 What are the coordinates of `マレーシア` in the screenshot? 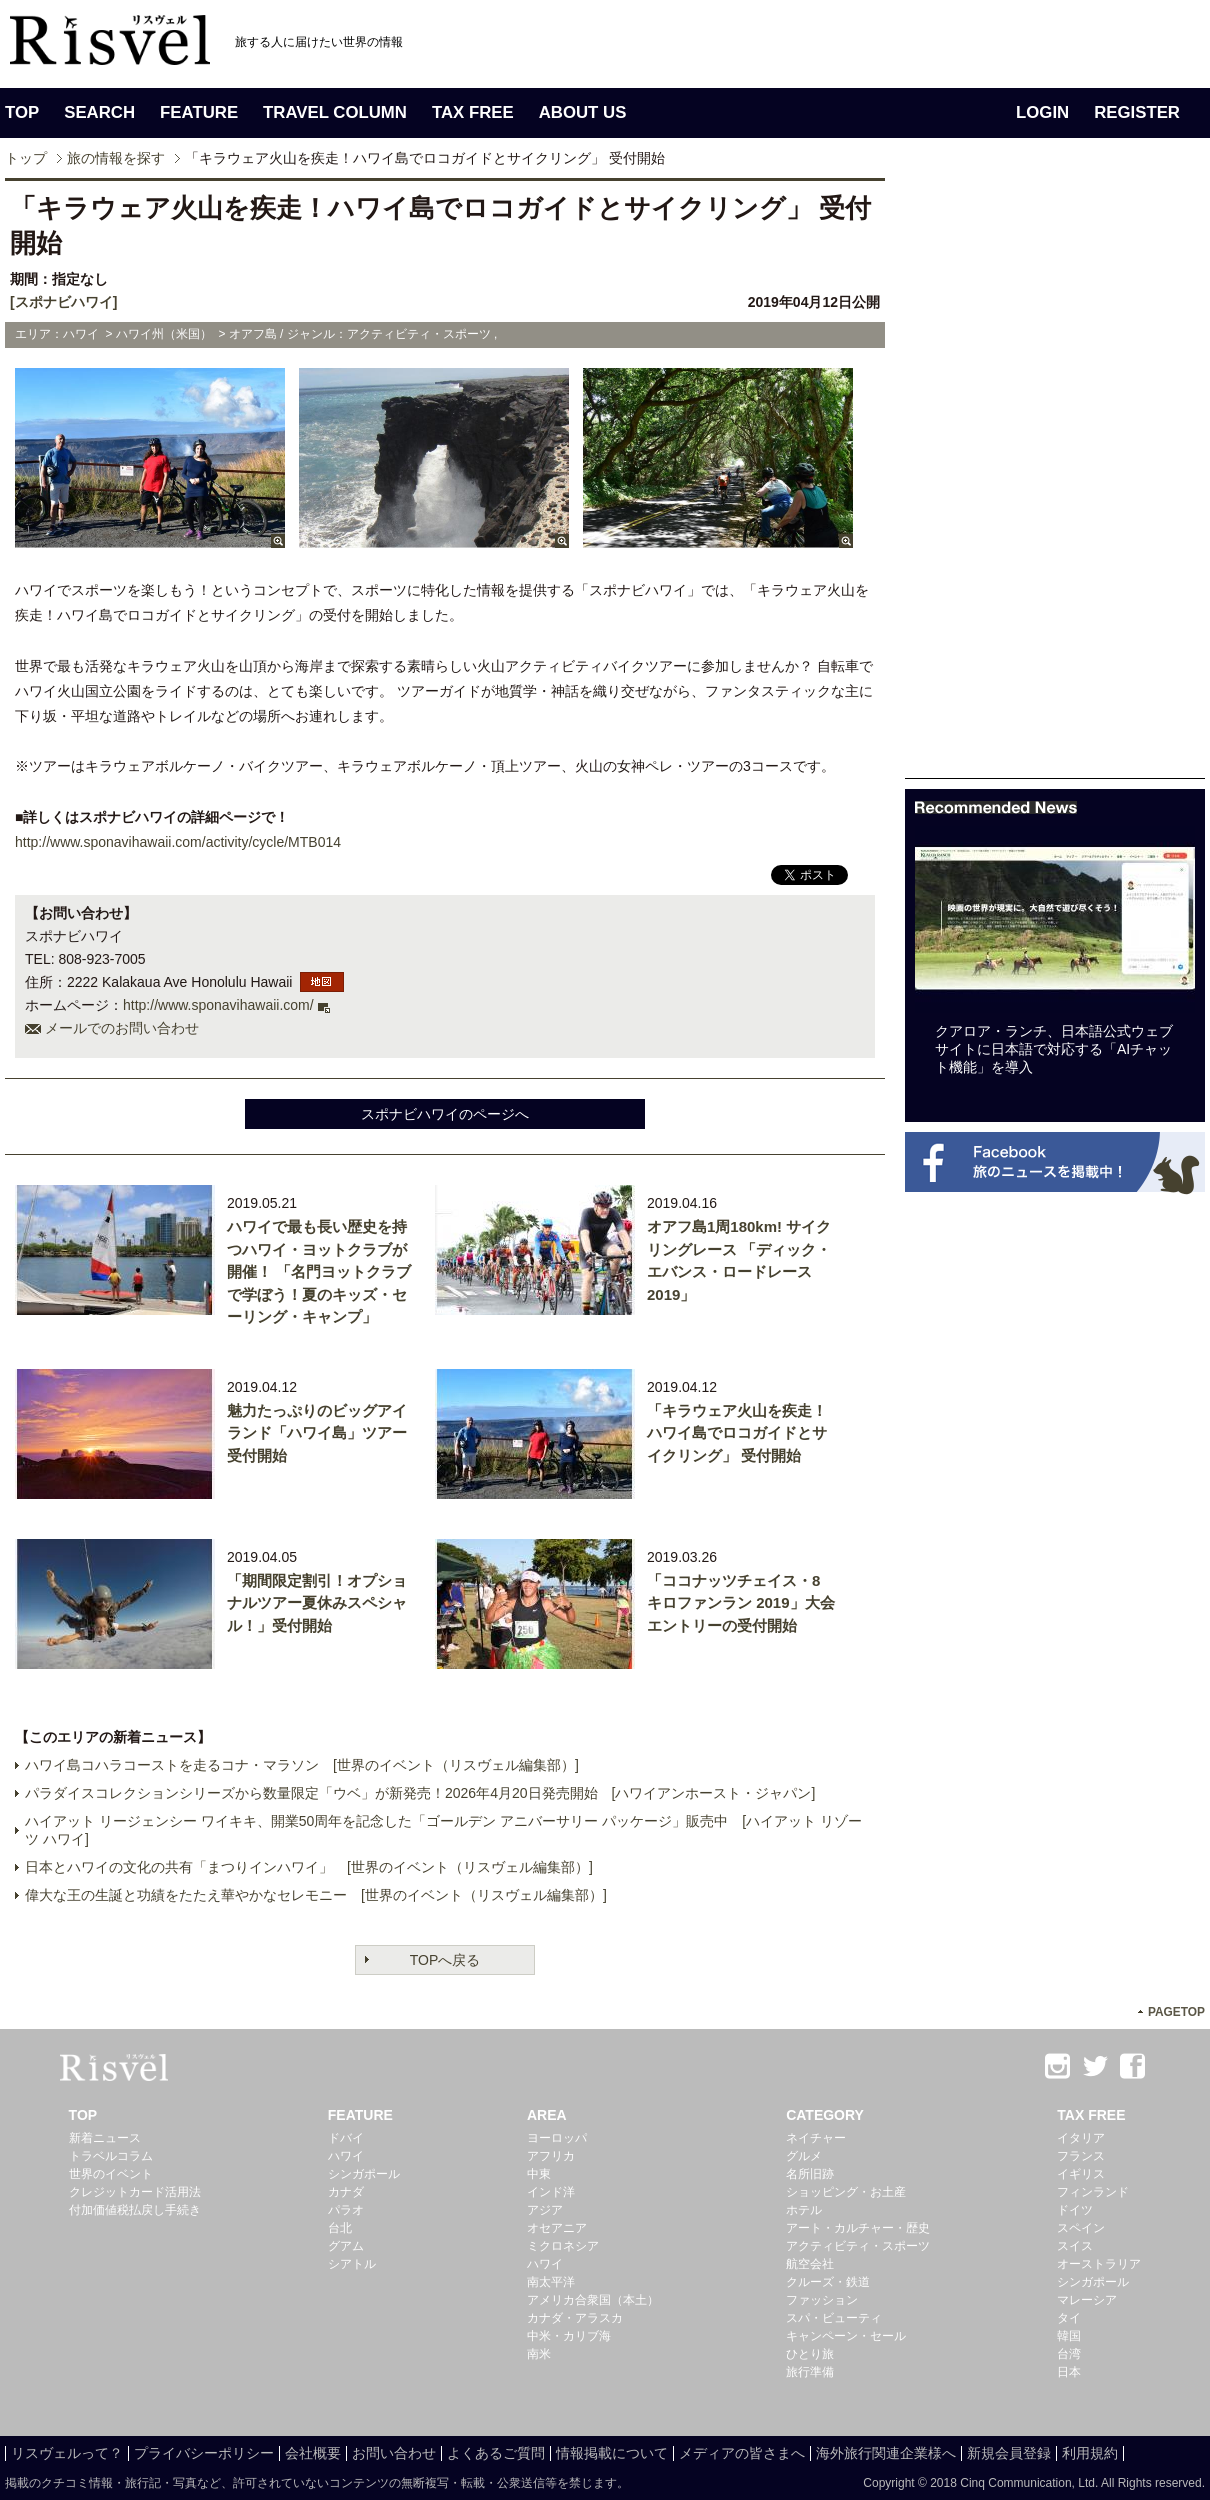 It's located at (1087, 2300).